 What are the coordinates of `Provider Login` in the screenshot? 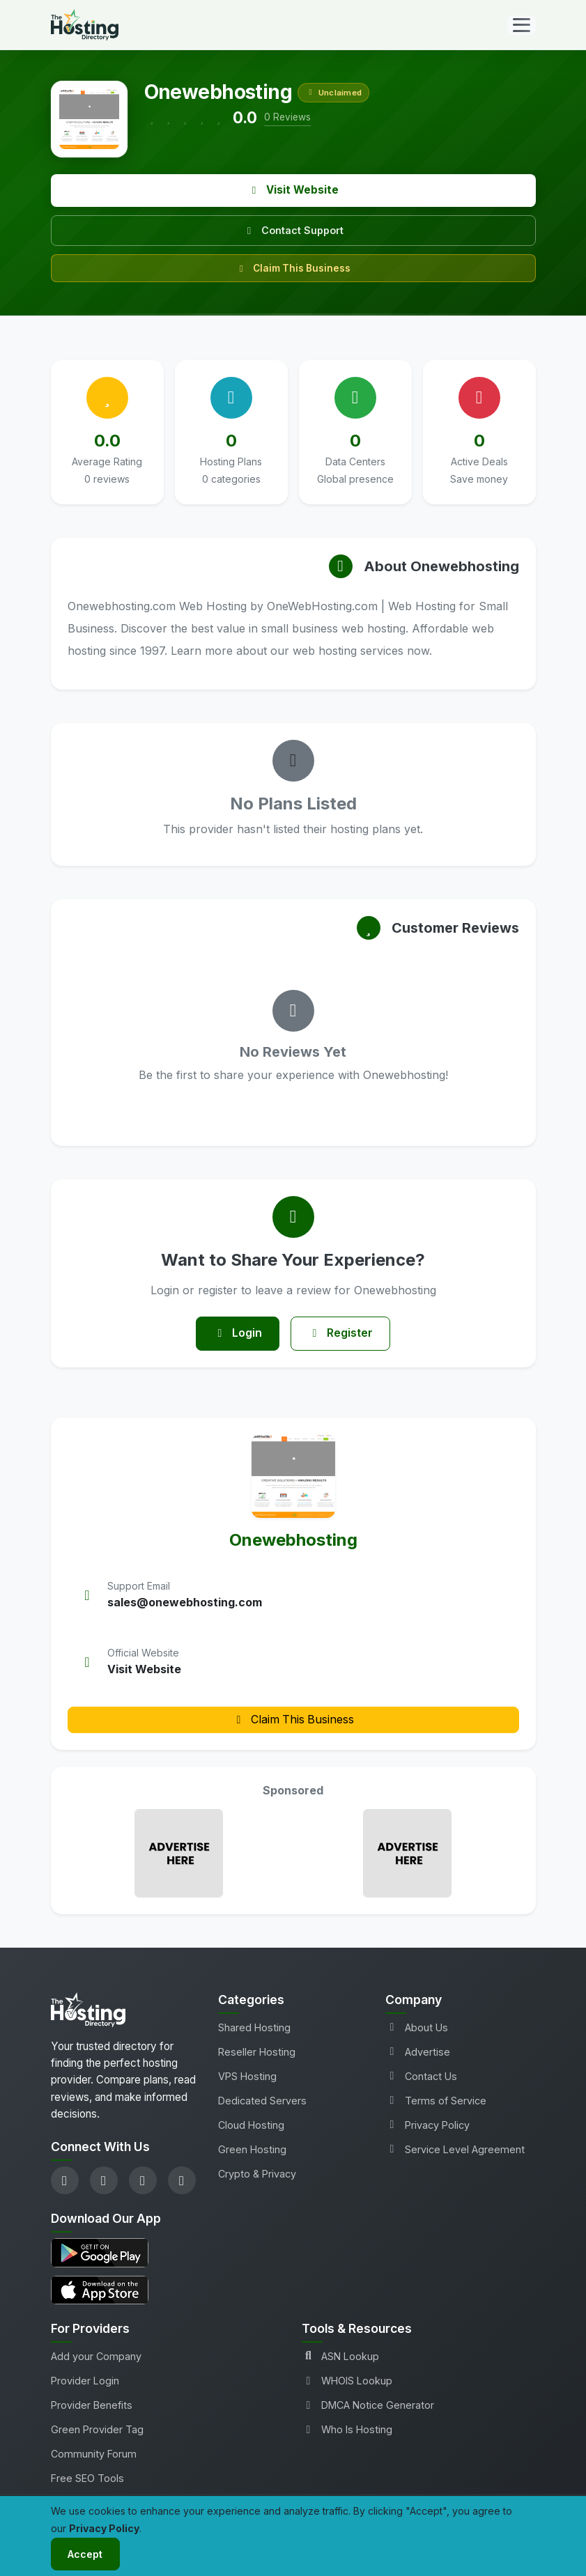 It's located at (85, 2381).